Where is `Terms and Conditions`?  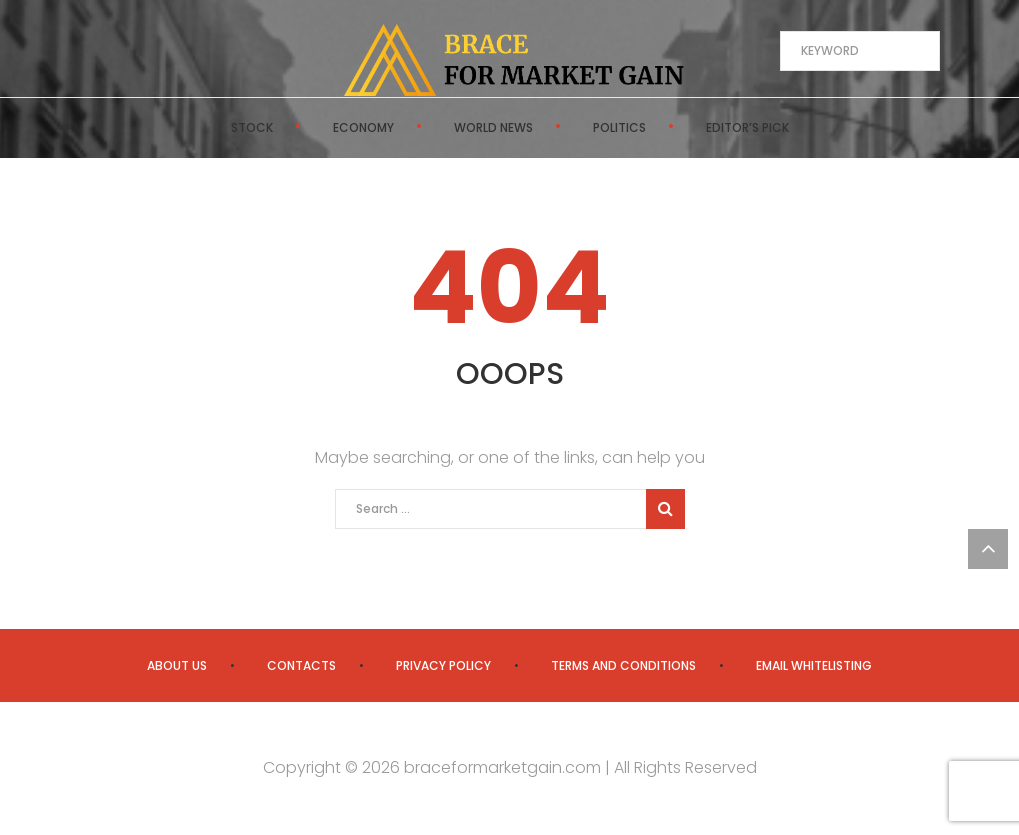 Terms and Conditions is located at coordinates (623, 665).